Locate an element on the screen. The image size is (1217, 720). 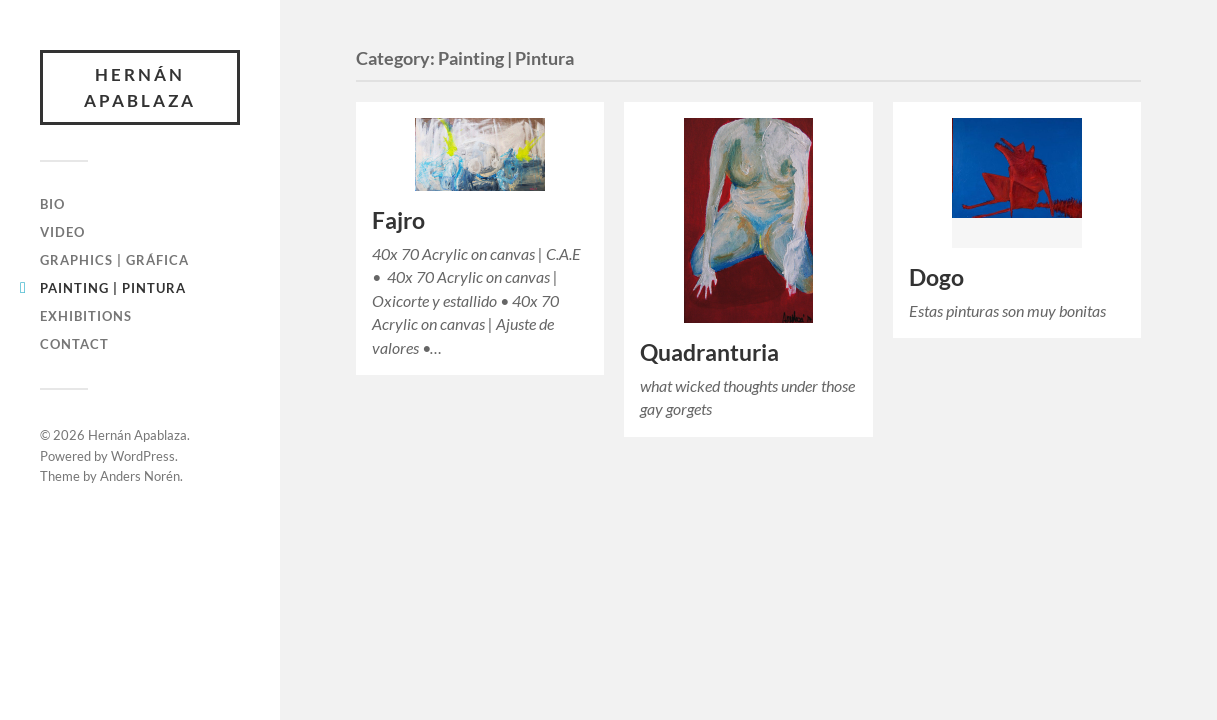
Quadranturia is located at coordinates (709, 352).